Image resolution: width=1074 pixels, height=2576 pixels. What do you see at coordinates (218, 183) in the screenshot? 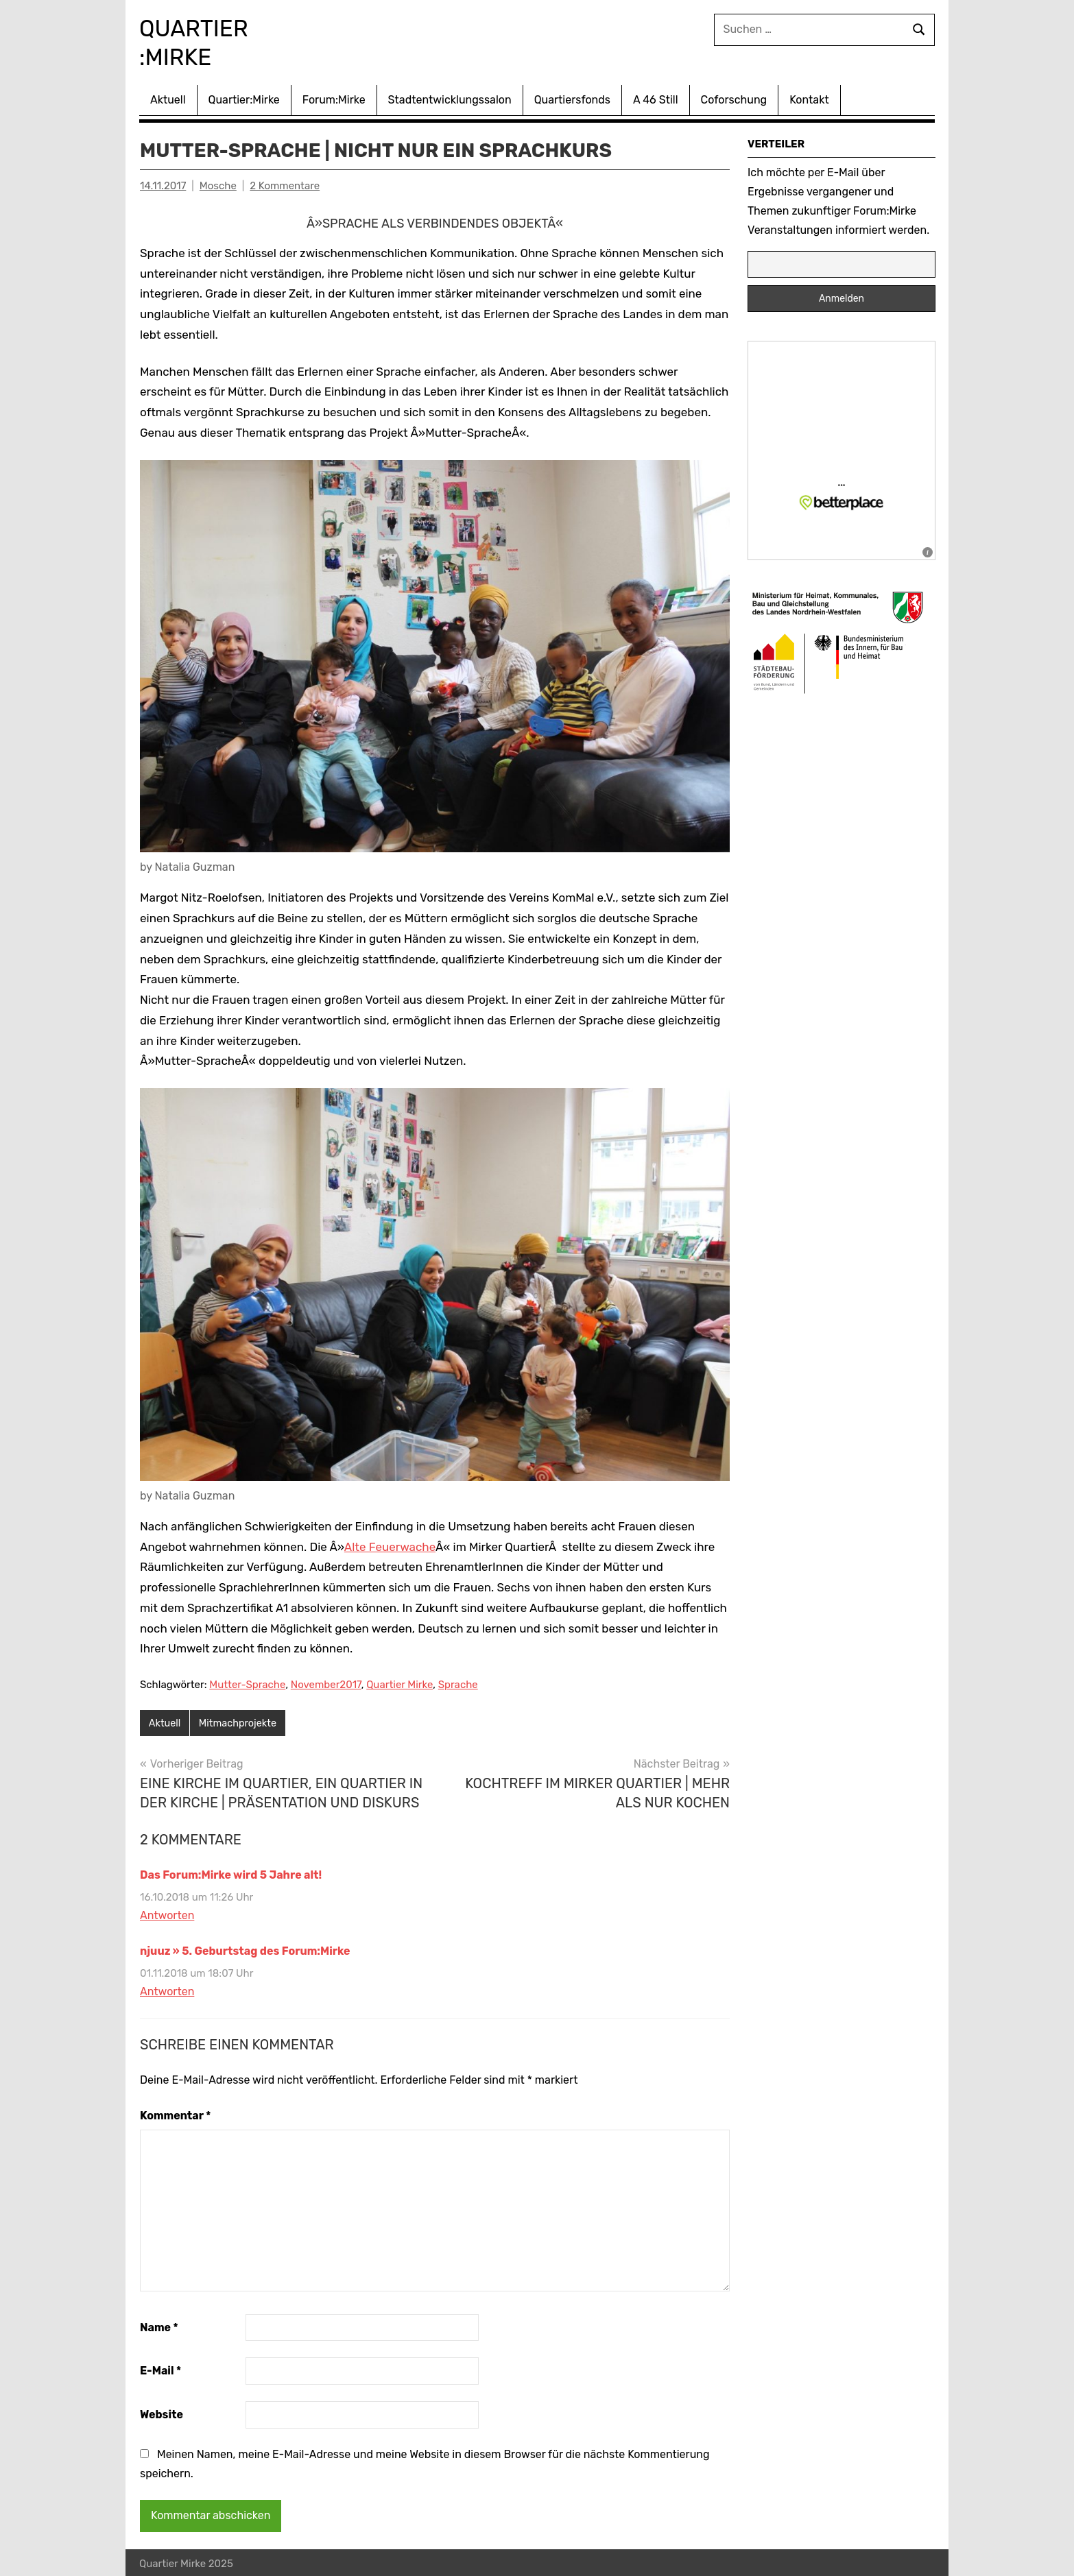
I see `Mosche` at bounding box center [218, 183].